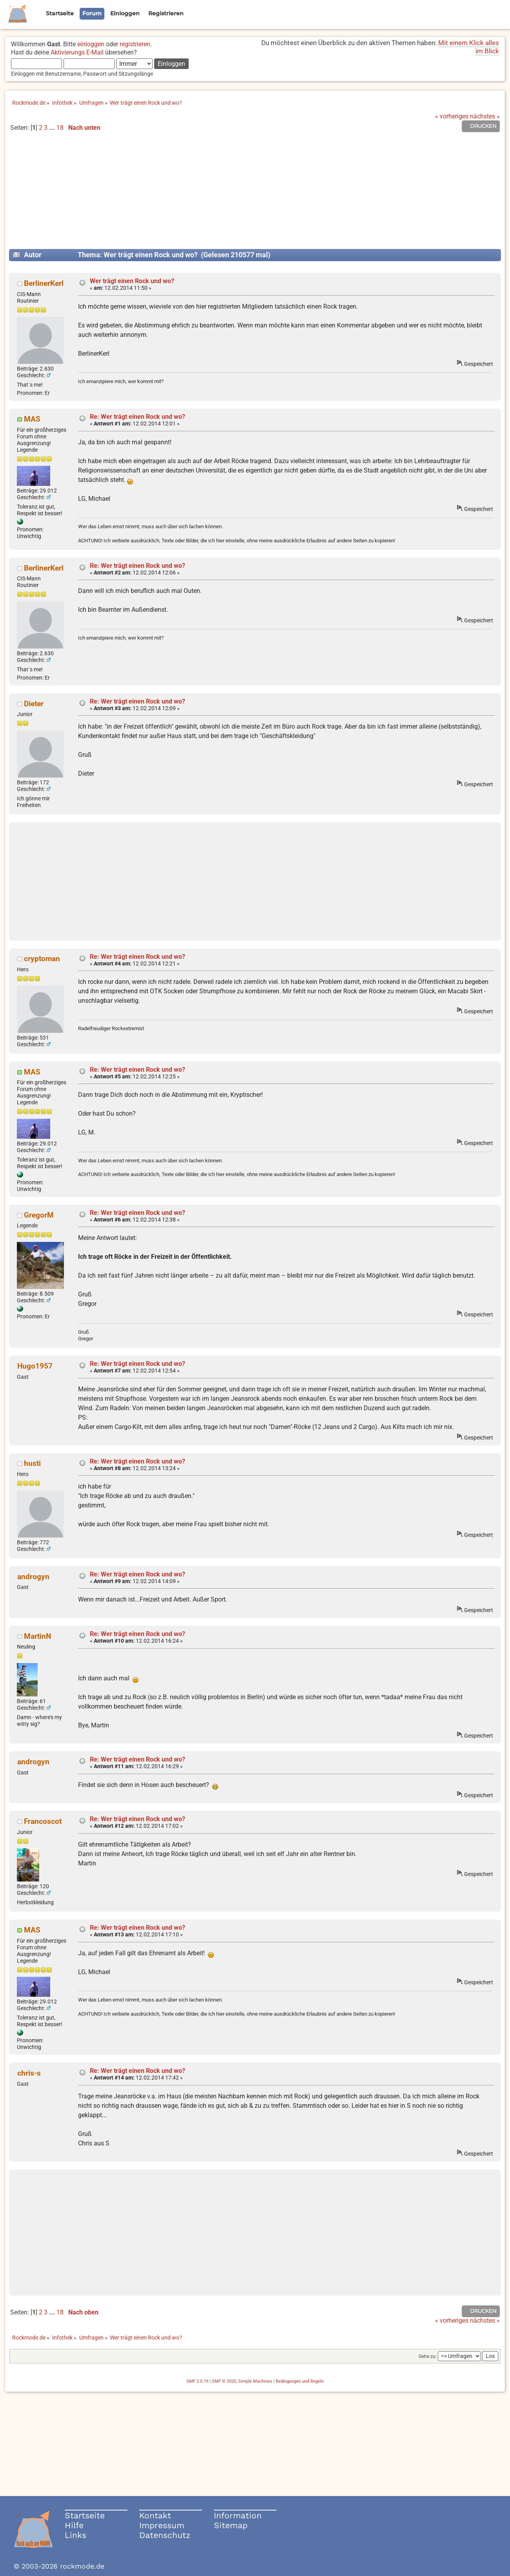 This screenshot has width=510, height=2576. What do you see at coordinates (137, 416) in the screenshot?
I see `Re: Wer trägt einen Rock und wo?` at bounding box center [137, 416].